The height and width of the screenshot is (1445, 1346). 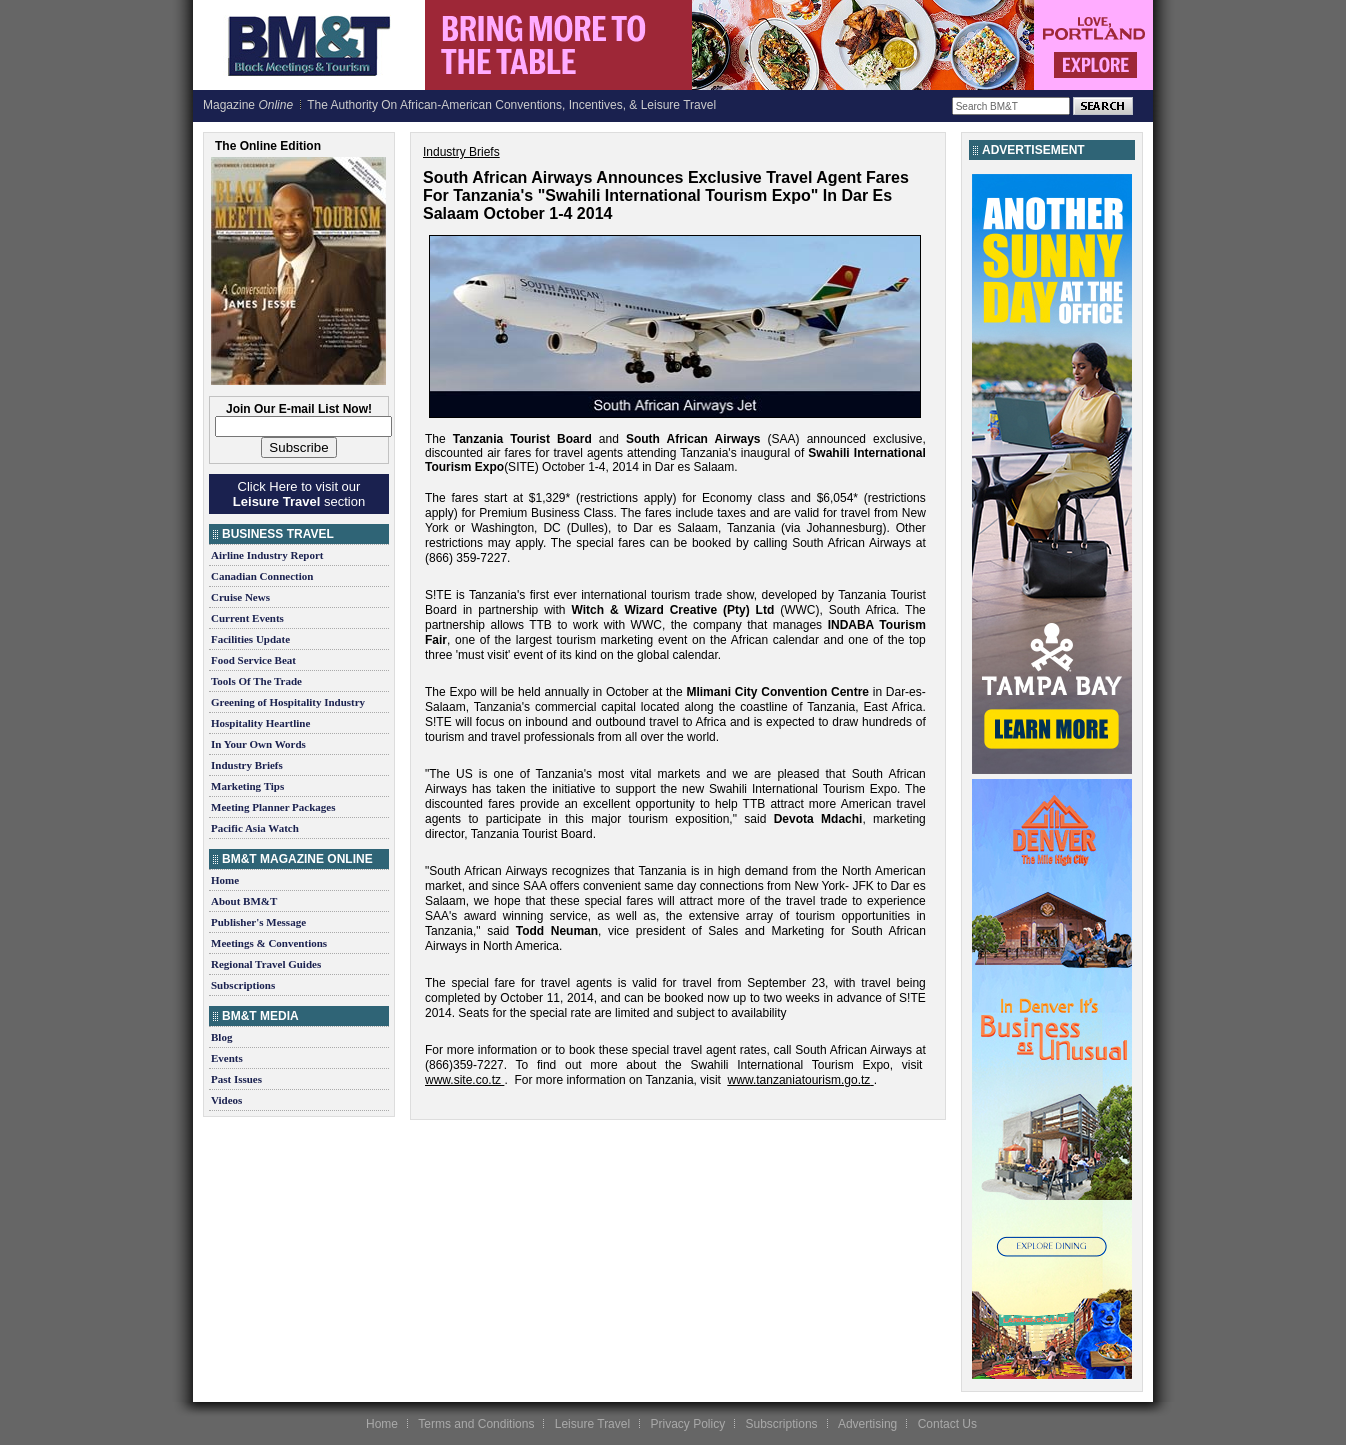 What do you see at coordinates (299, 494) in the screenshot?
I see `Click Here to visit our section` at bounding box center [299, 494].